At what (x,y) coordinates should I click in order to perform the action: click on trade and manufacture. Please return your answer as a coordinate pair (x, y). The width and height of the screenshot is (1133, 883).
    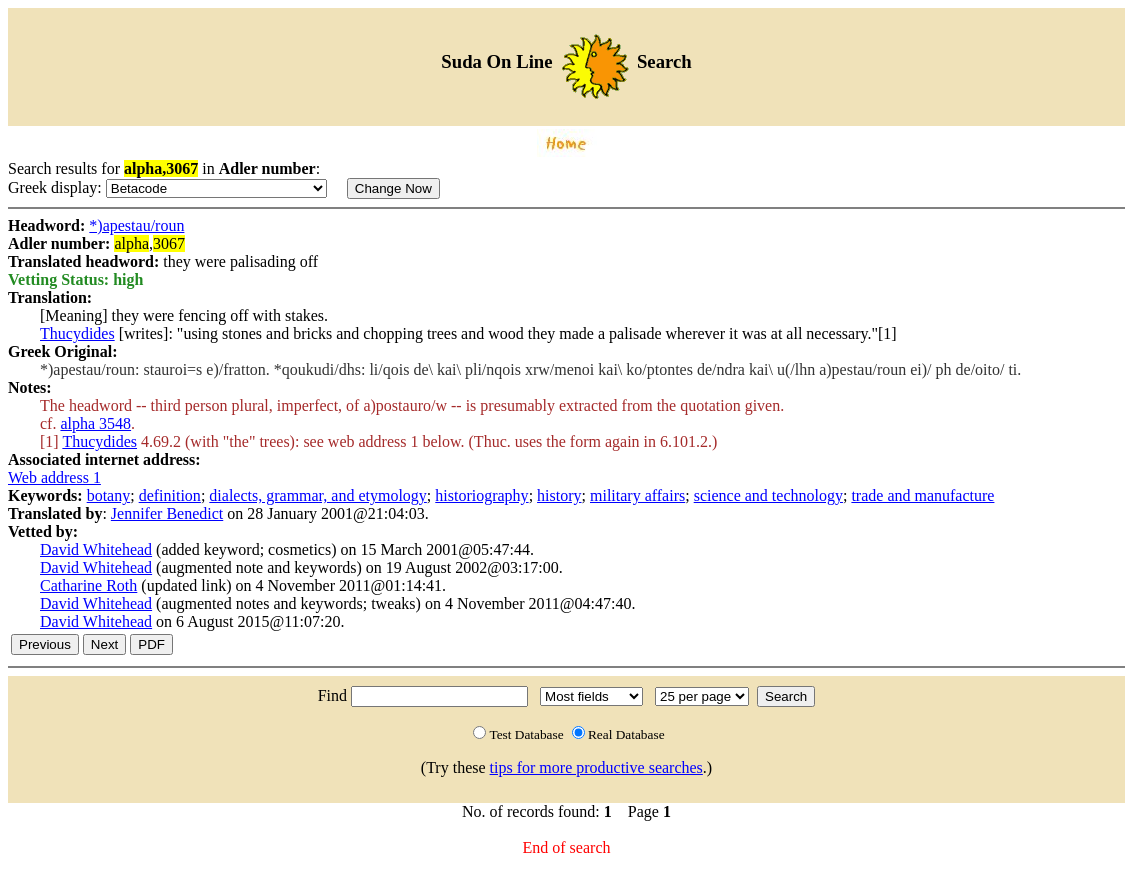
    Looking at the image, I should click on (922, 495).